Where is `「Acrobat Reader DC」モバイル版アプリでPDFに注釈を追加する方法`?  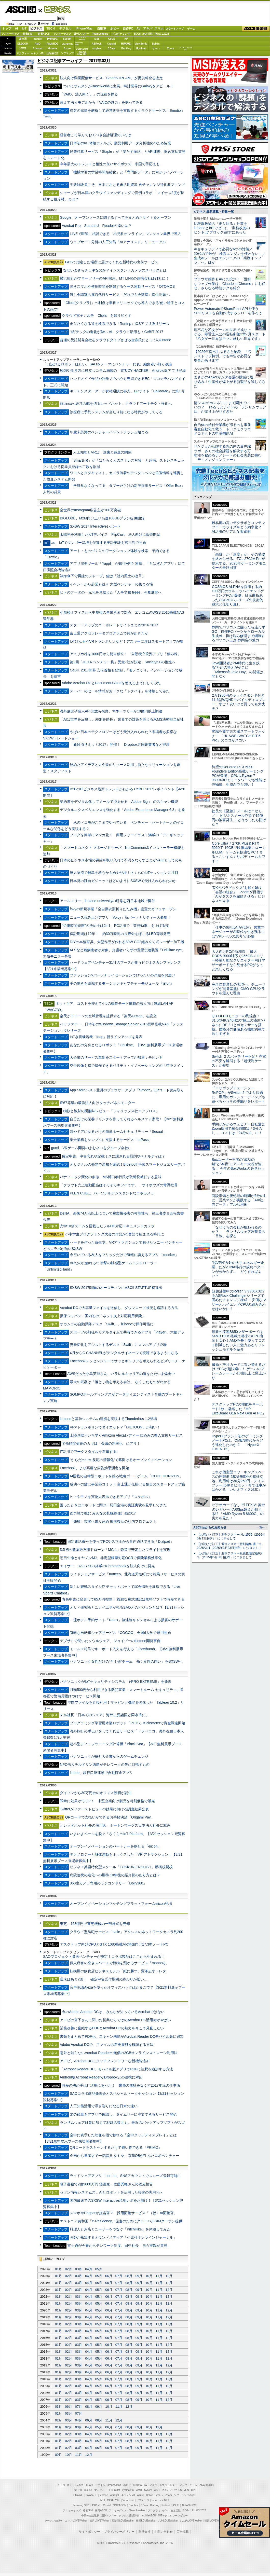 「Acrobat Reader DC」モバイル版アプリでPDFに注釈を追加する方法 is located at coordinates (116, 2072).